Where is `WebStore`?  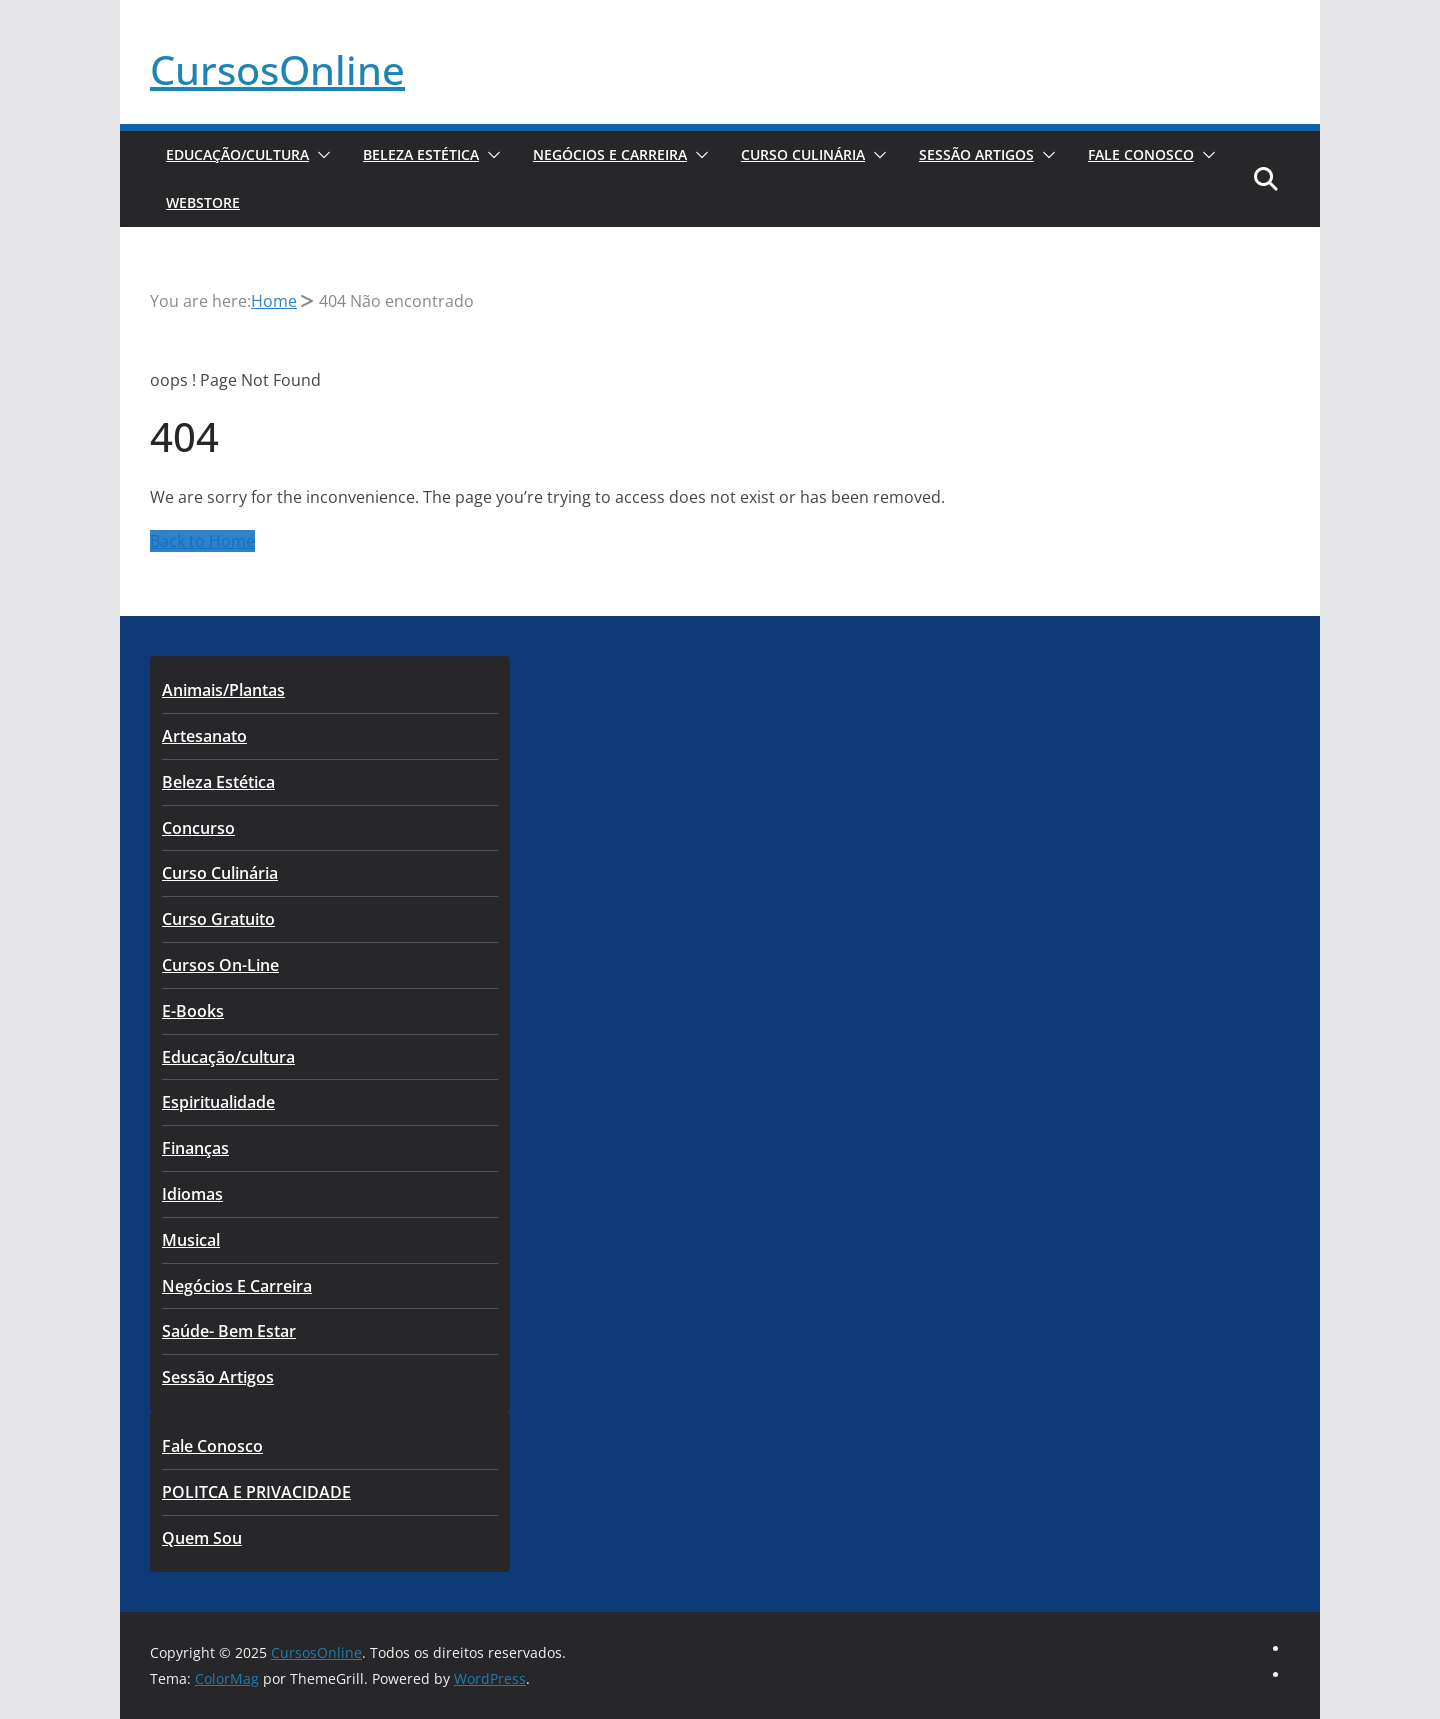 WebStore is located at coordinates (203, 202).